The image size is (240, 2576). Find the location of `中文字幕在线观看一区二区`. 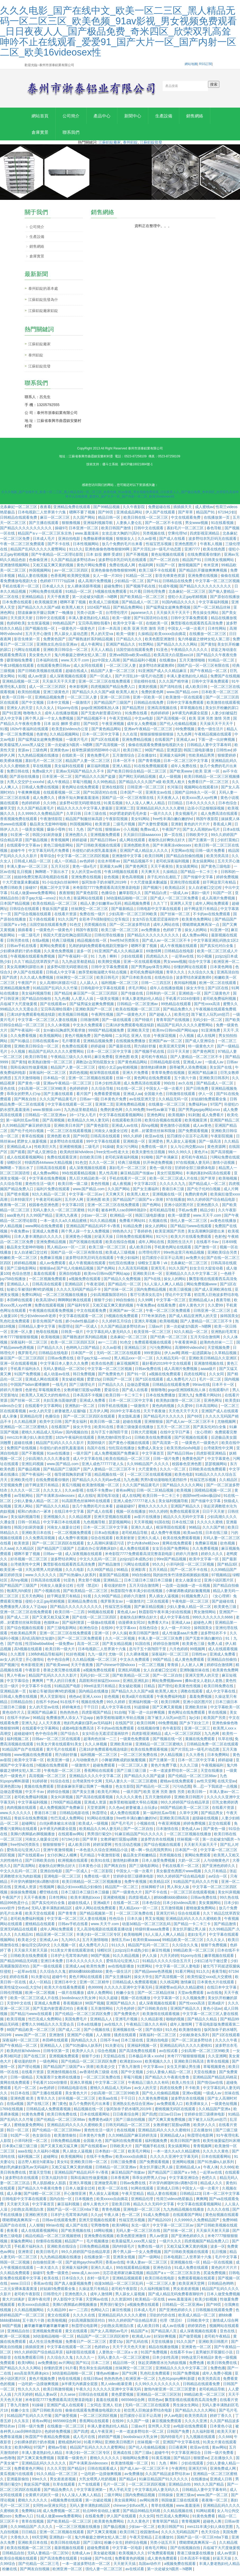

中文字幕在线观看一区二区 is located at coordinates (70, 1109).